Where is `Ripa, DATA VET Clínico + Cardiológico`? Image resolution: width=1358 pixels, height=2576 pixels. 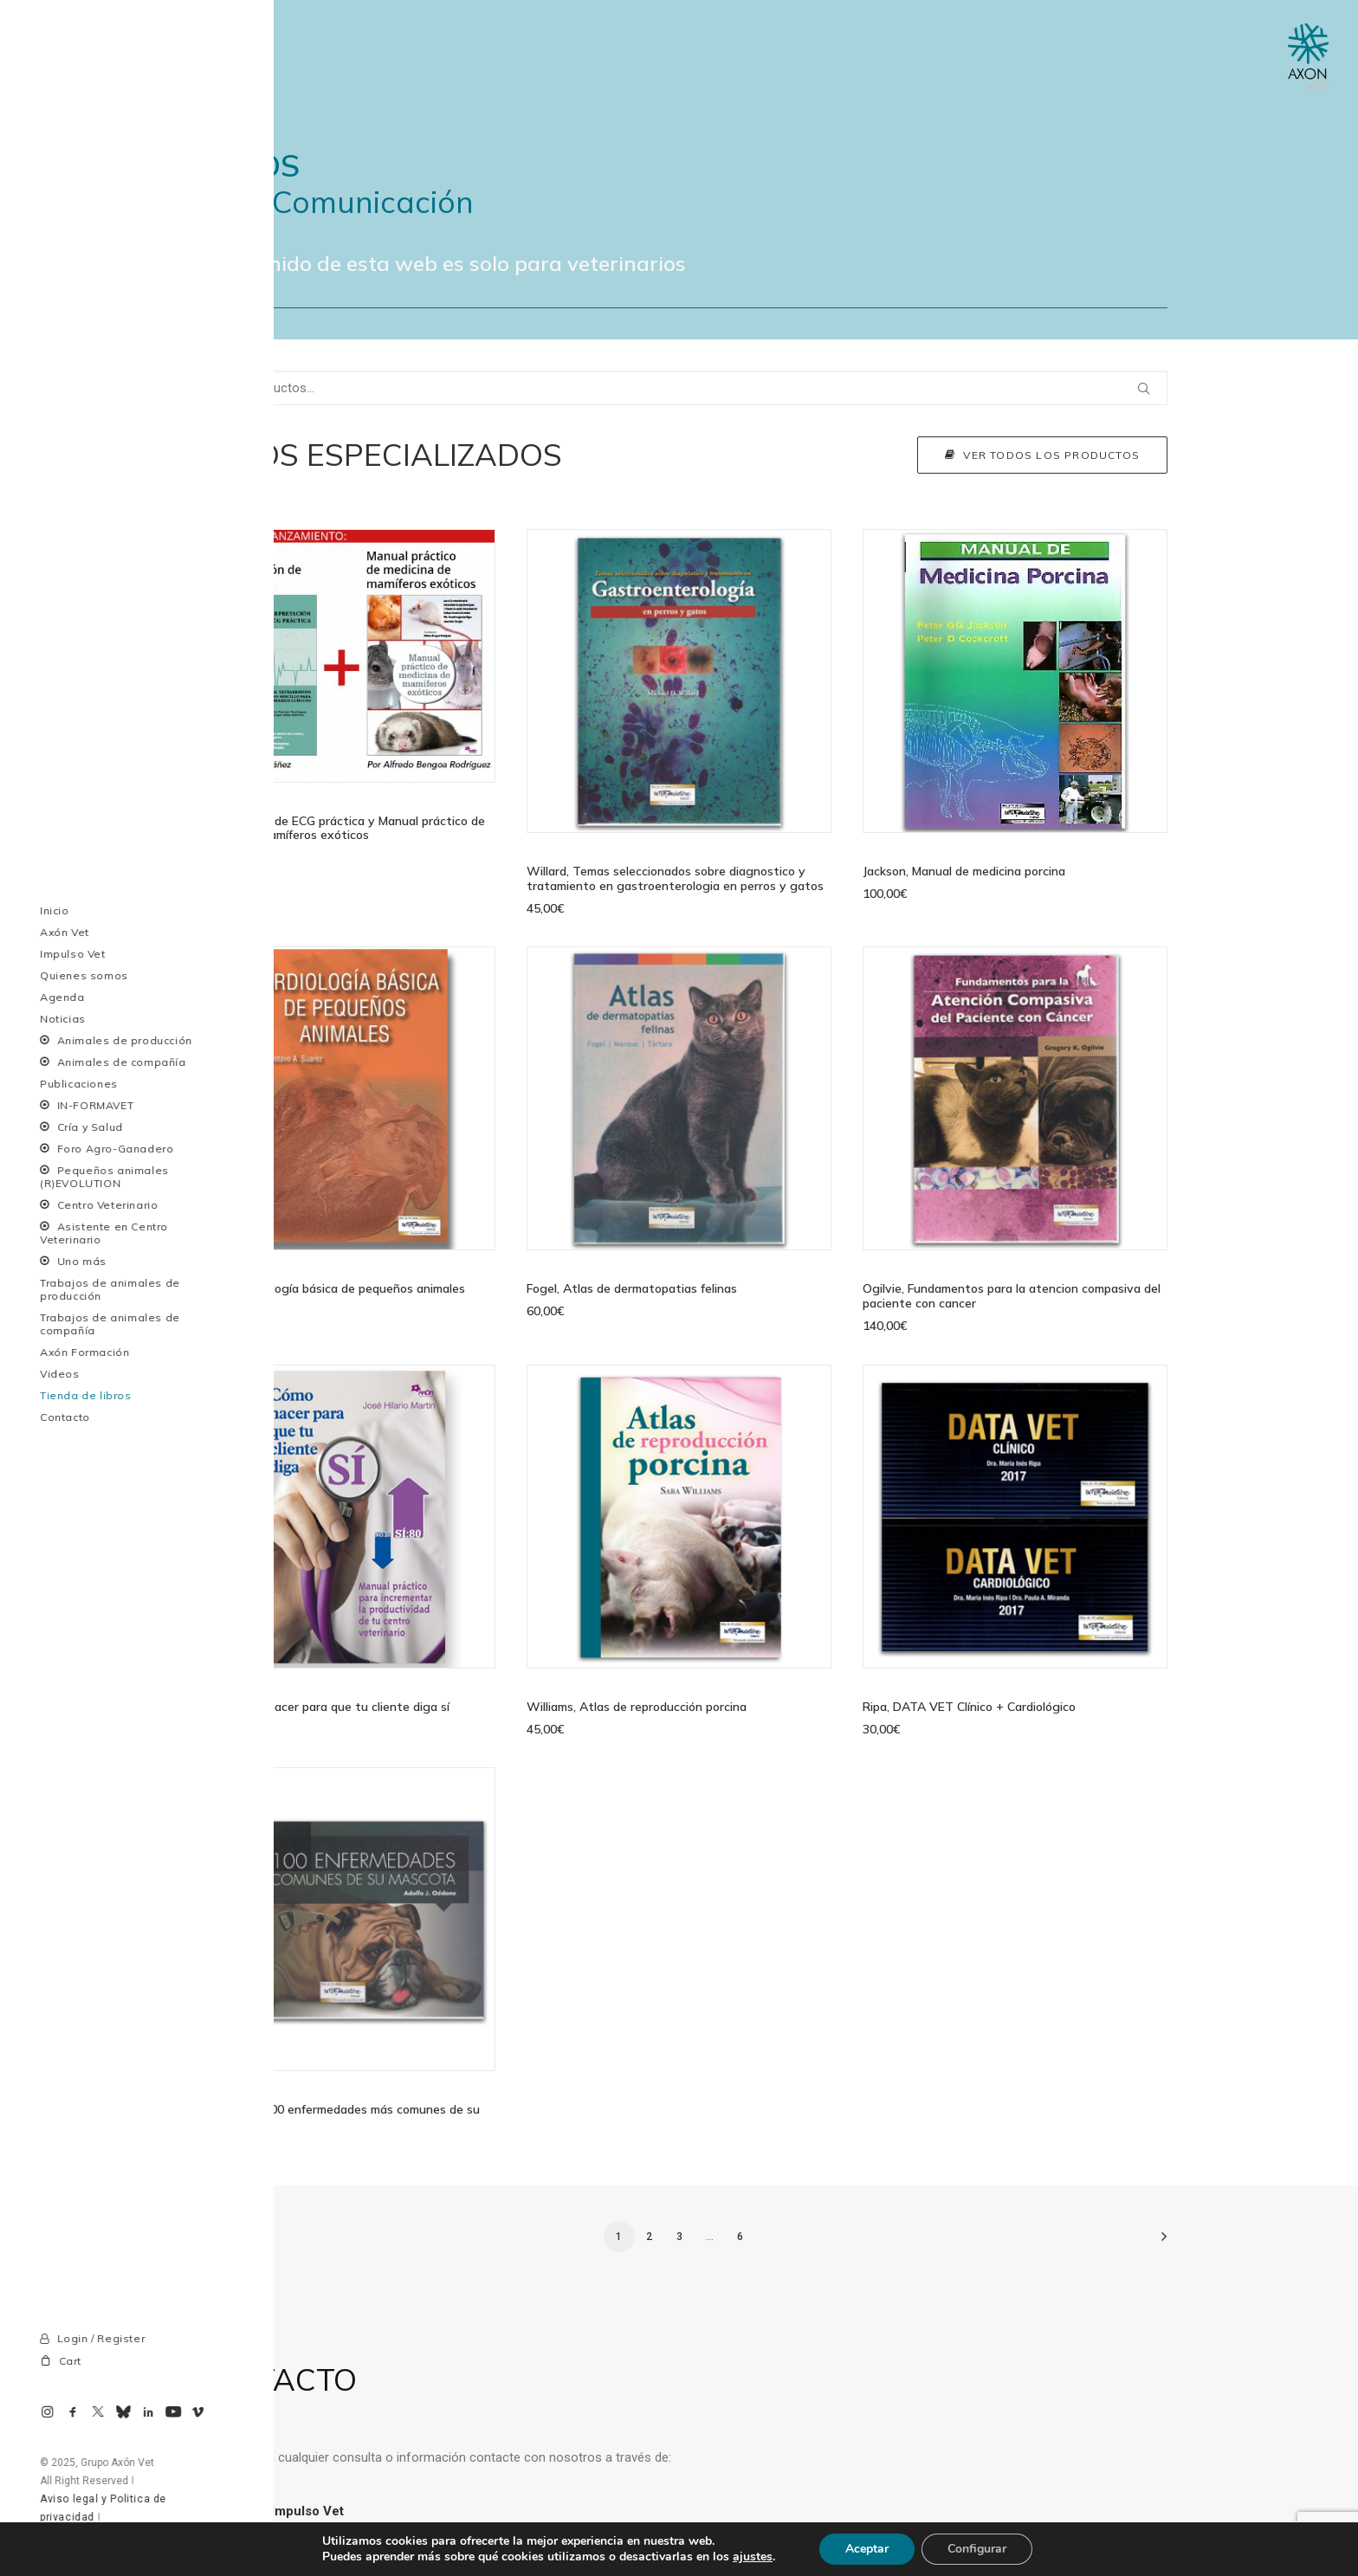
Ripa, DATA VET Clínico + Cardiológico is located at coordinates (969, 1706).